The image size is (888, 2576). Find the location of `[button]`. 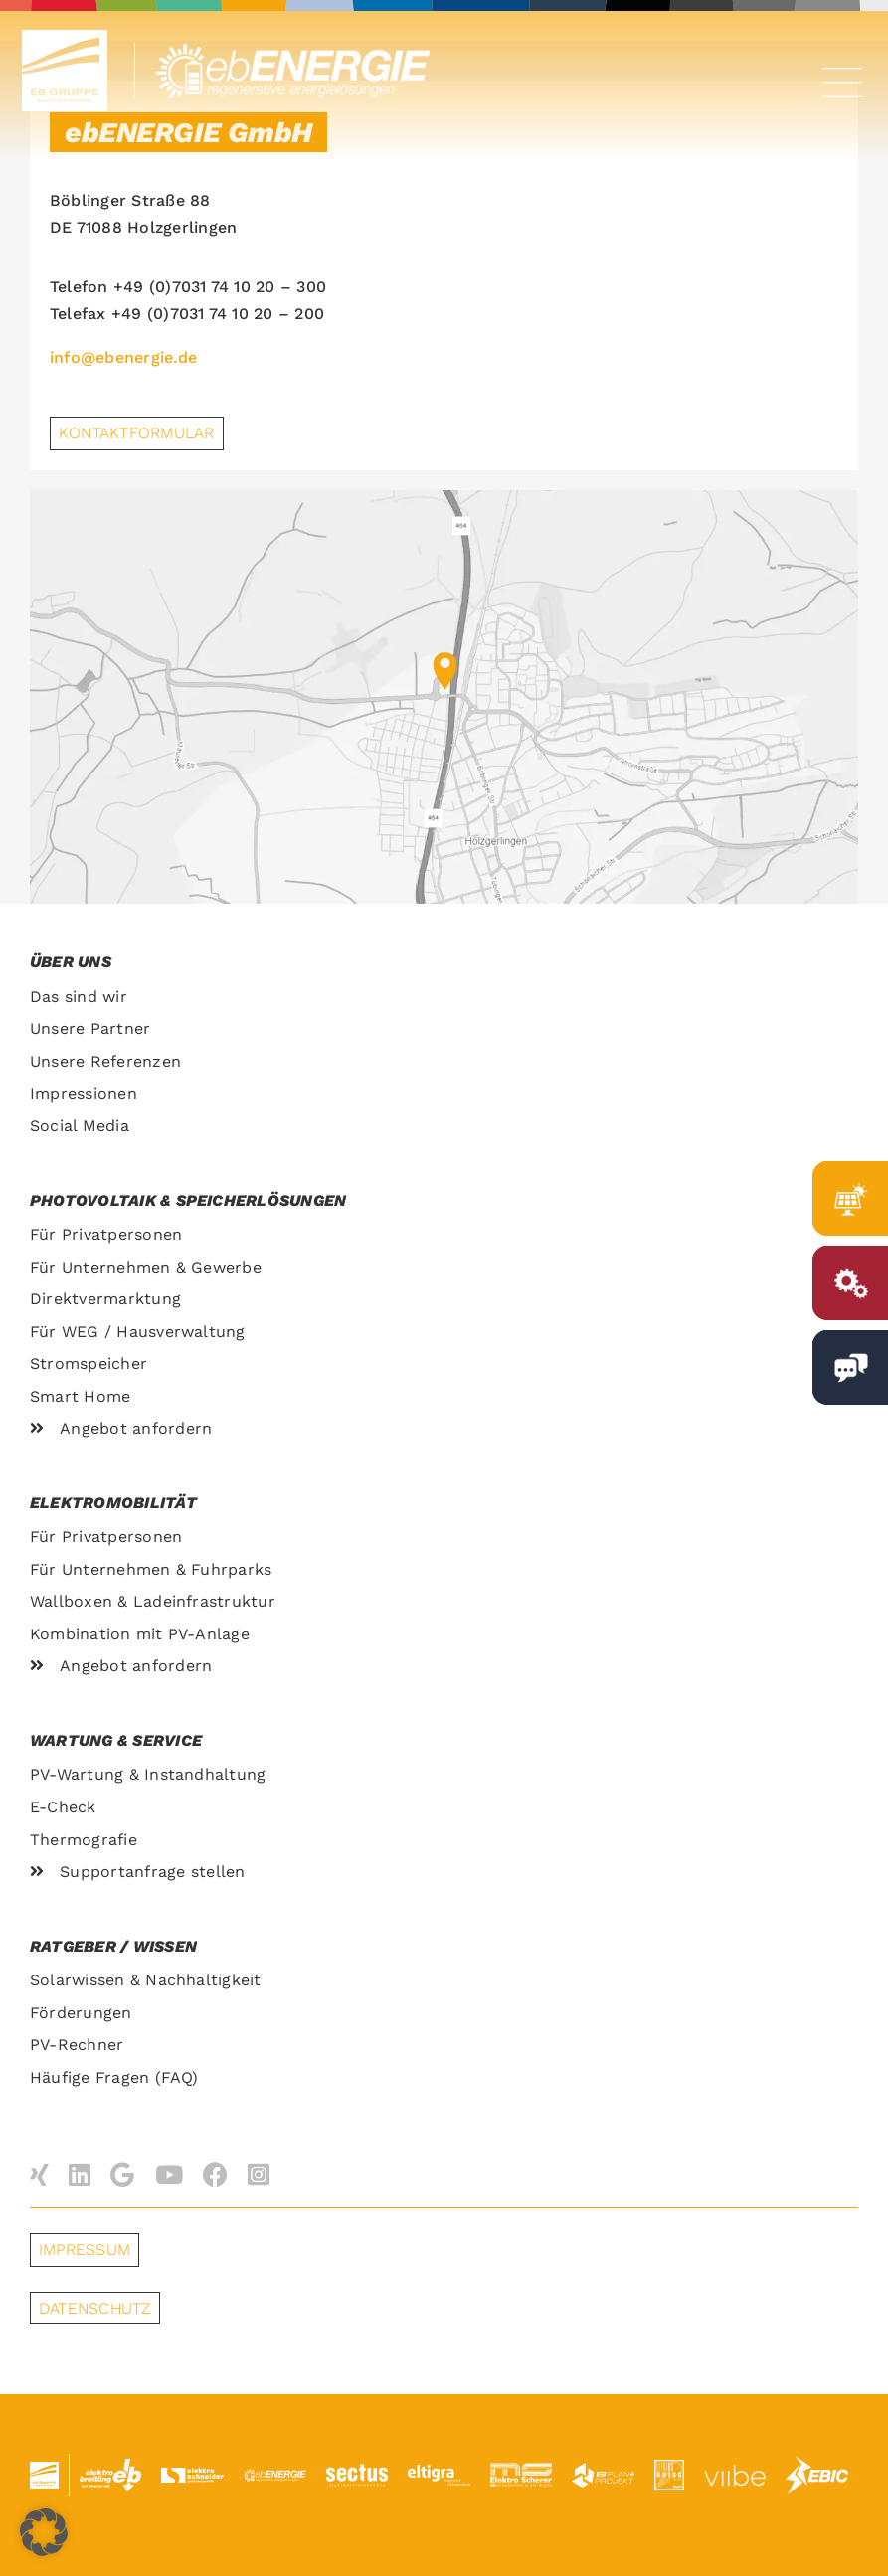

[button] is located at coordinates (44, 2532).